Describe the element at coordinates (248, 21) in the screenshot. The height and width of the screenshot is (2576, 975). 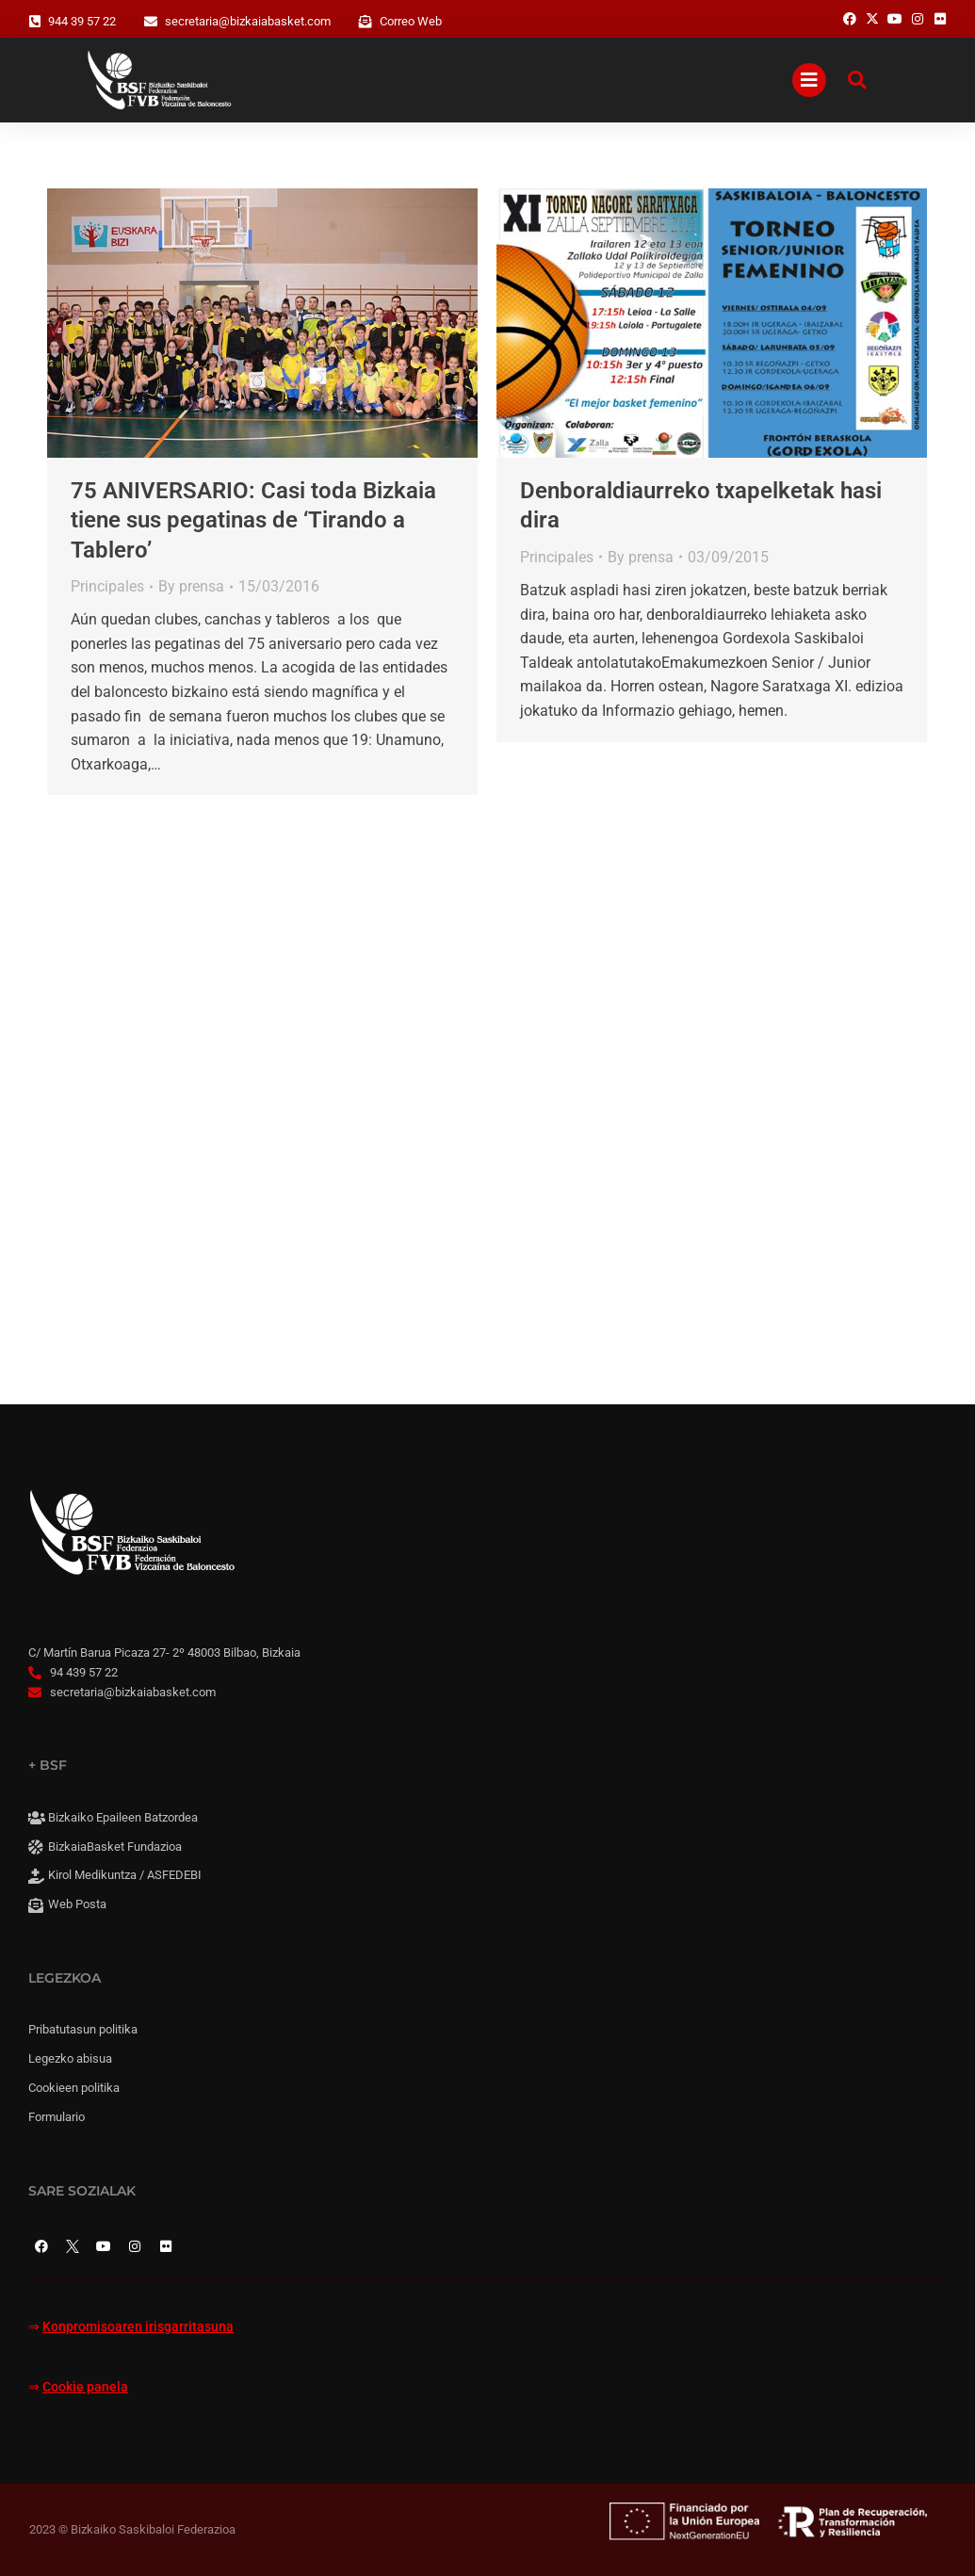
I see `secretaria@bizkaiabasket.com` at that location.